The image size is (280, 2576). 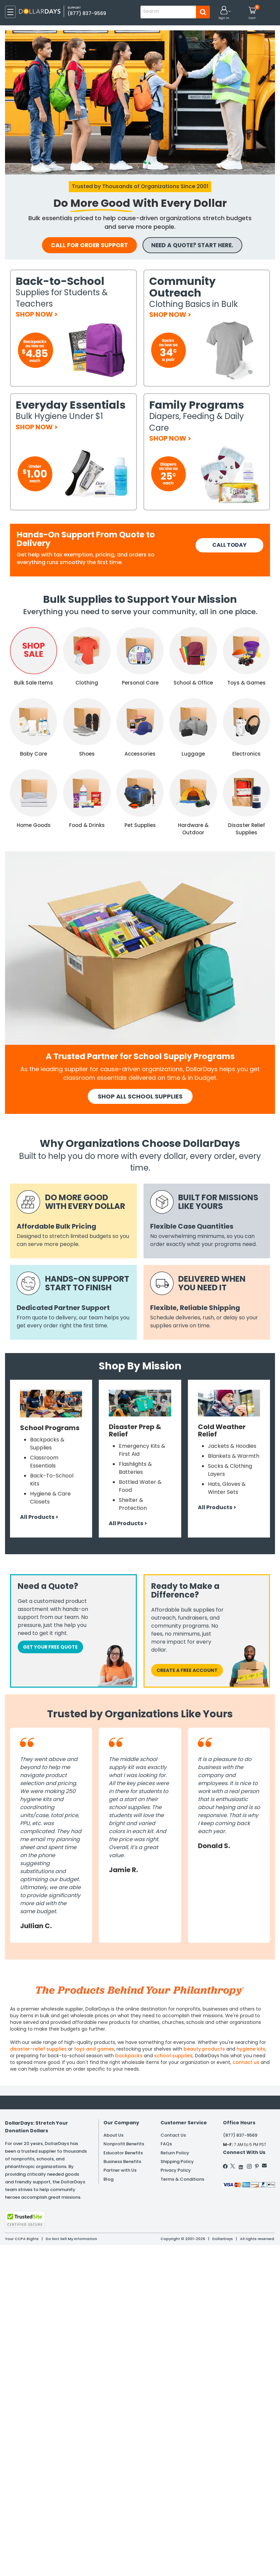 I want to click on hygiene kits, so click(x=251, y=2049).